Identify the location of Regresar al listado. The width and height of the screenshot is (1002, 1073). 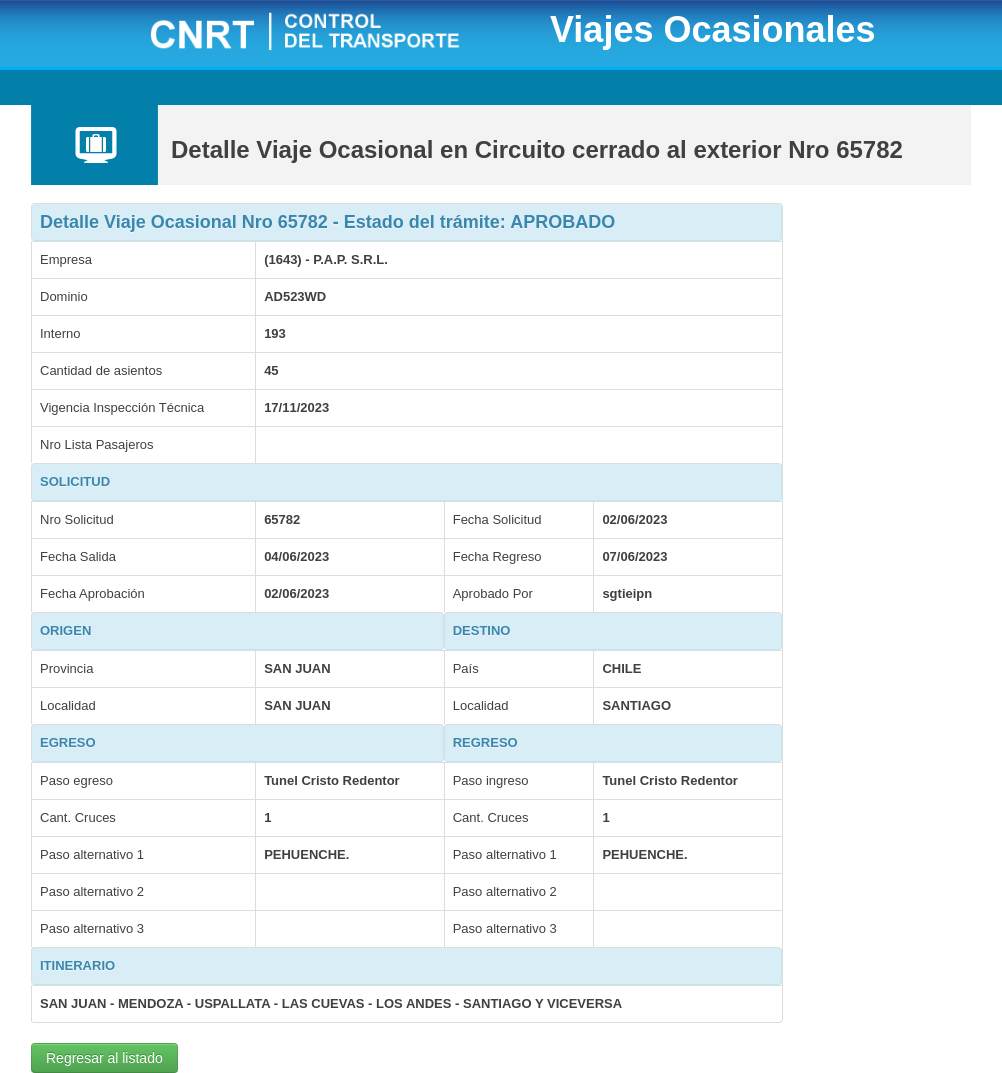
(104, 1058).